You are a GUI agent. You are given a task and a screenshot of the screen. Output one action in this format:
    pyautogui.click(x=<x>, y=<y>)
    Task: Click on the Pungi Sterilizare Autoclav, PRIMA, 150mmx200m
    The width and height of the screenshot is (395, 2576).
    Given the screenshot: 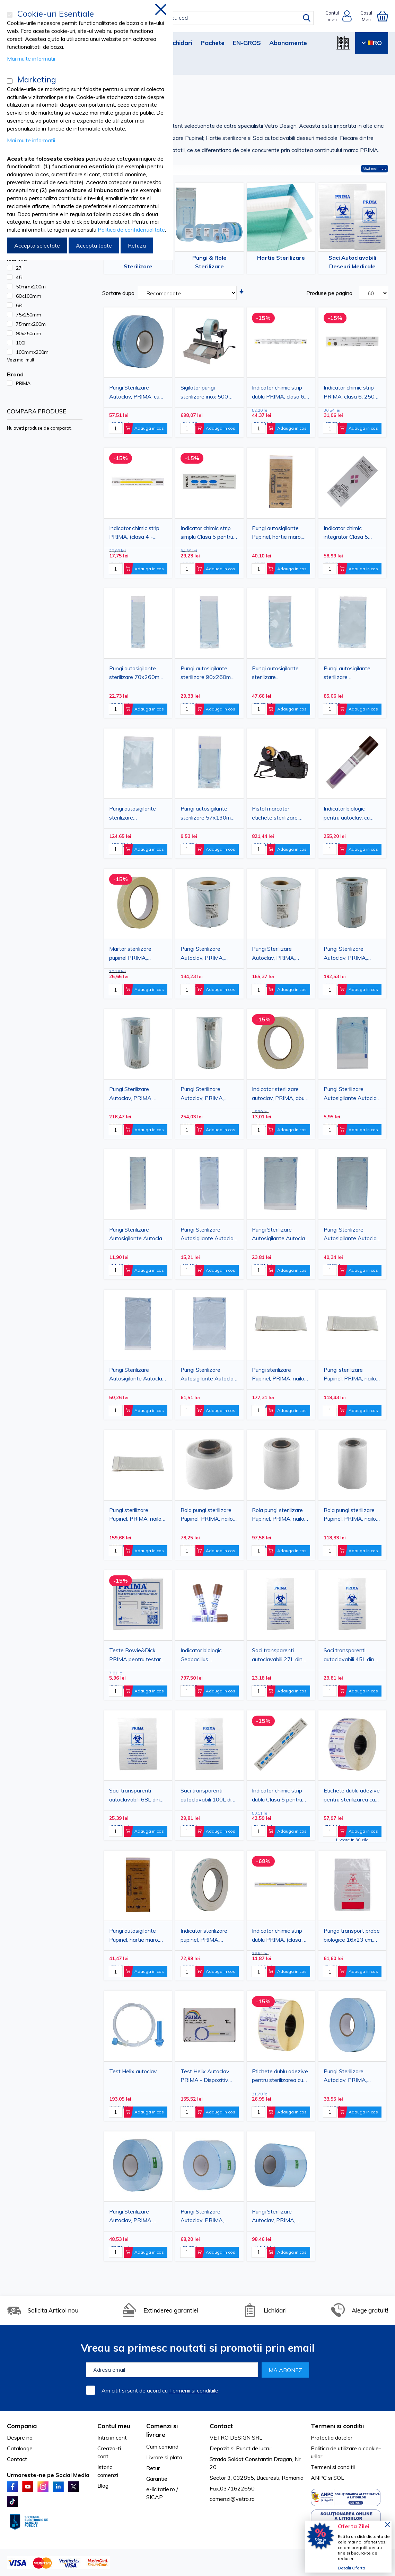 What is the action you would take?
    pyautogui.click(x=273, y=2217)
    